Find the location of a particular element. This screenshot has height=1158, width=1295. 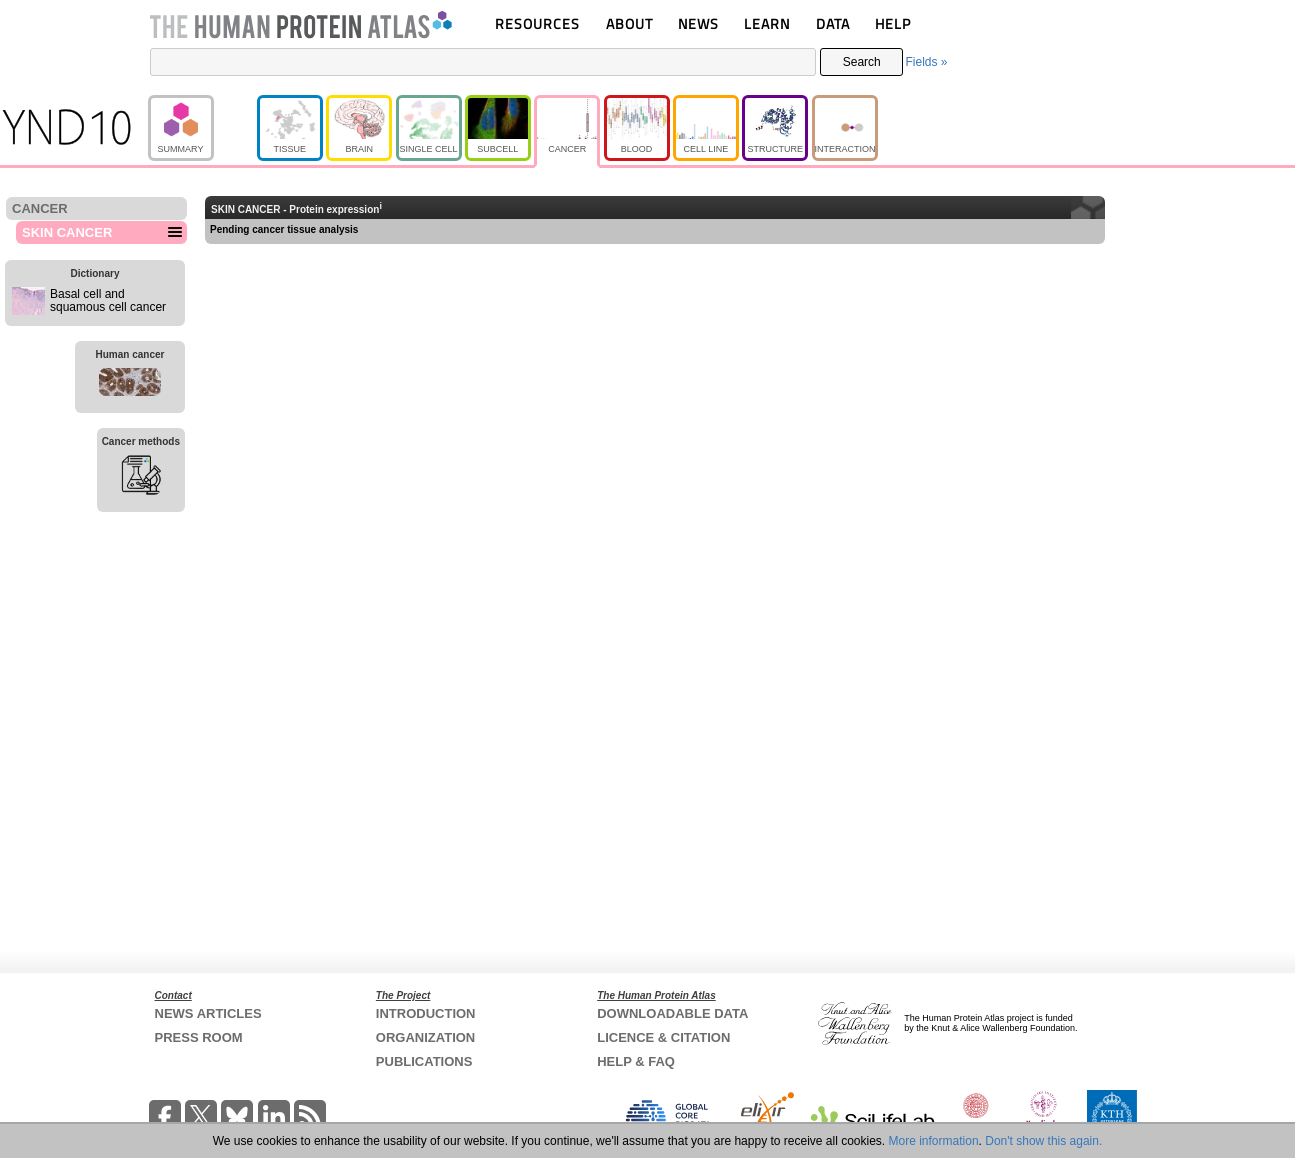

ABOUT is located at coordinates (629, 23).